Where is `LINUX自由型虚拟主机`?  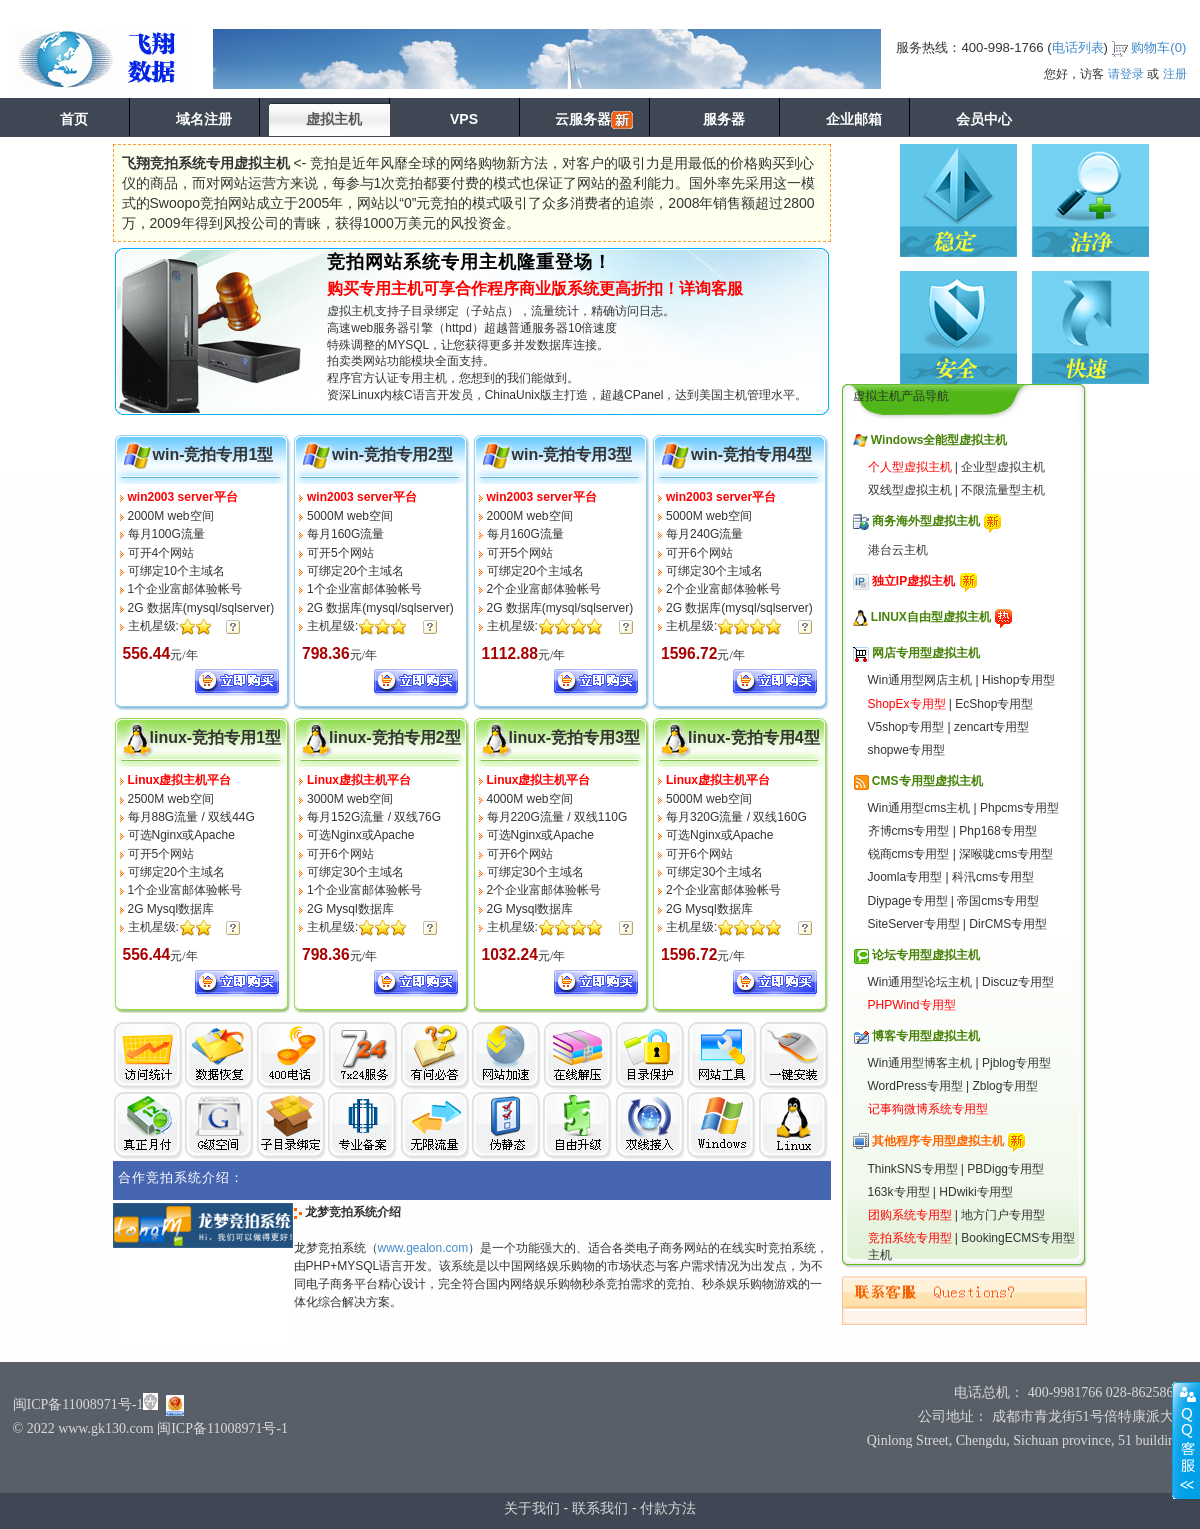 LINUX自由型虚拟主机 is located at coordinates (931, 617).